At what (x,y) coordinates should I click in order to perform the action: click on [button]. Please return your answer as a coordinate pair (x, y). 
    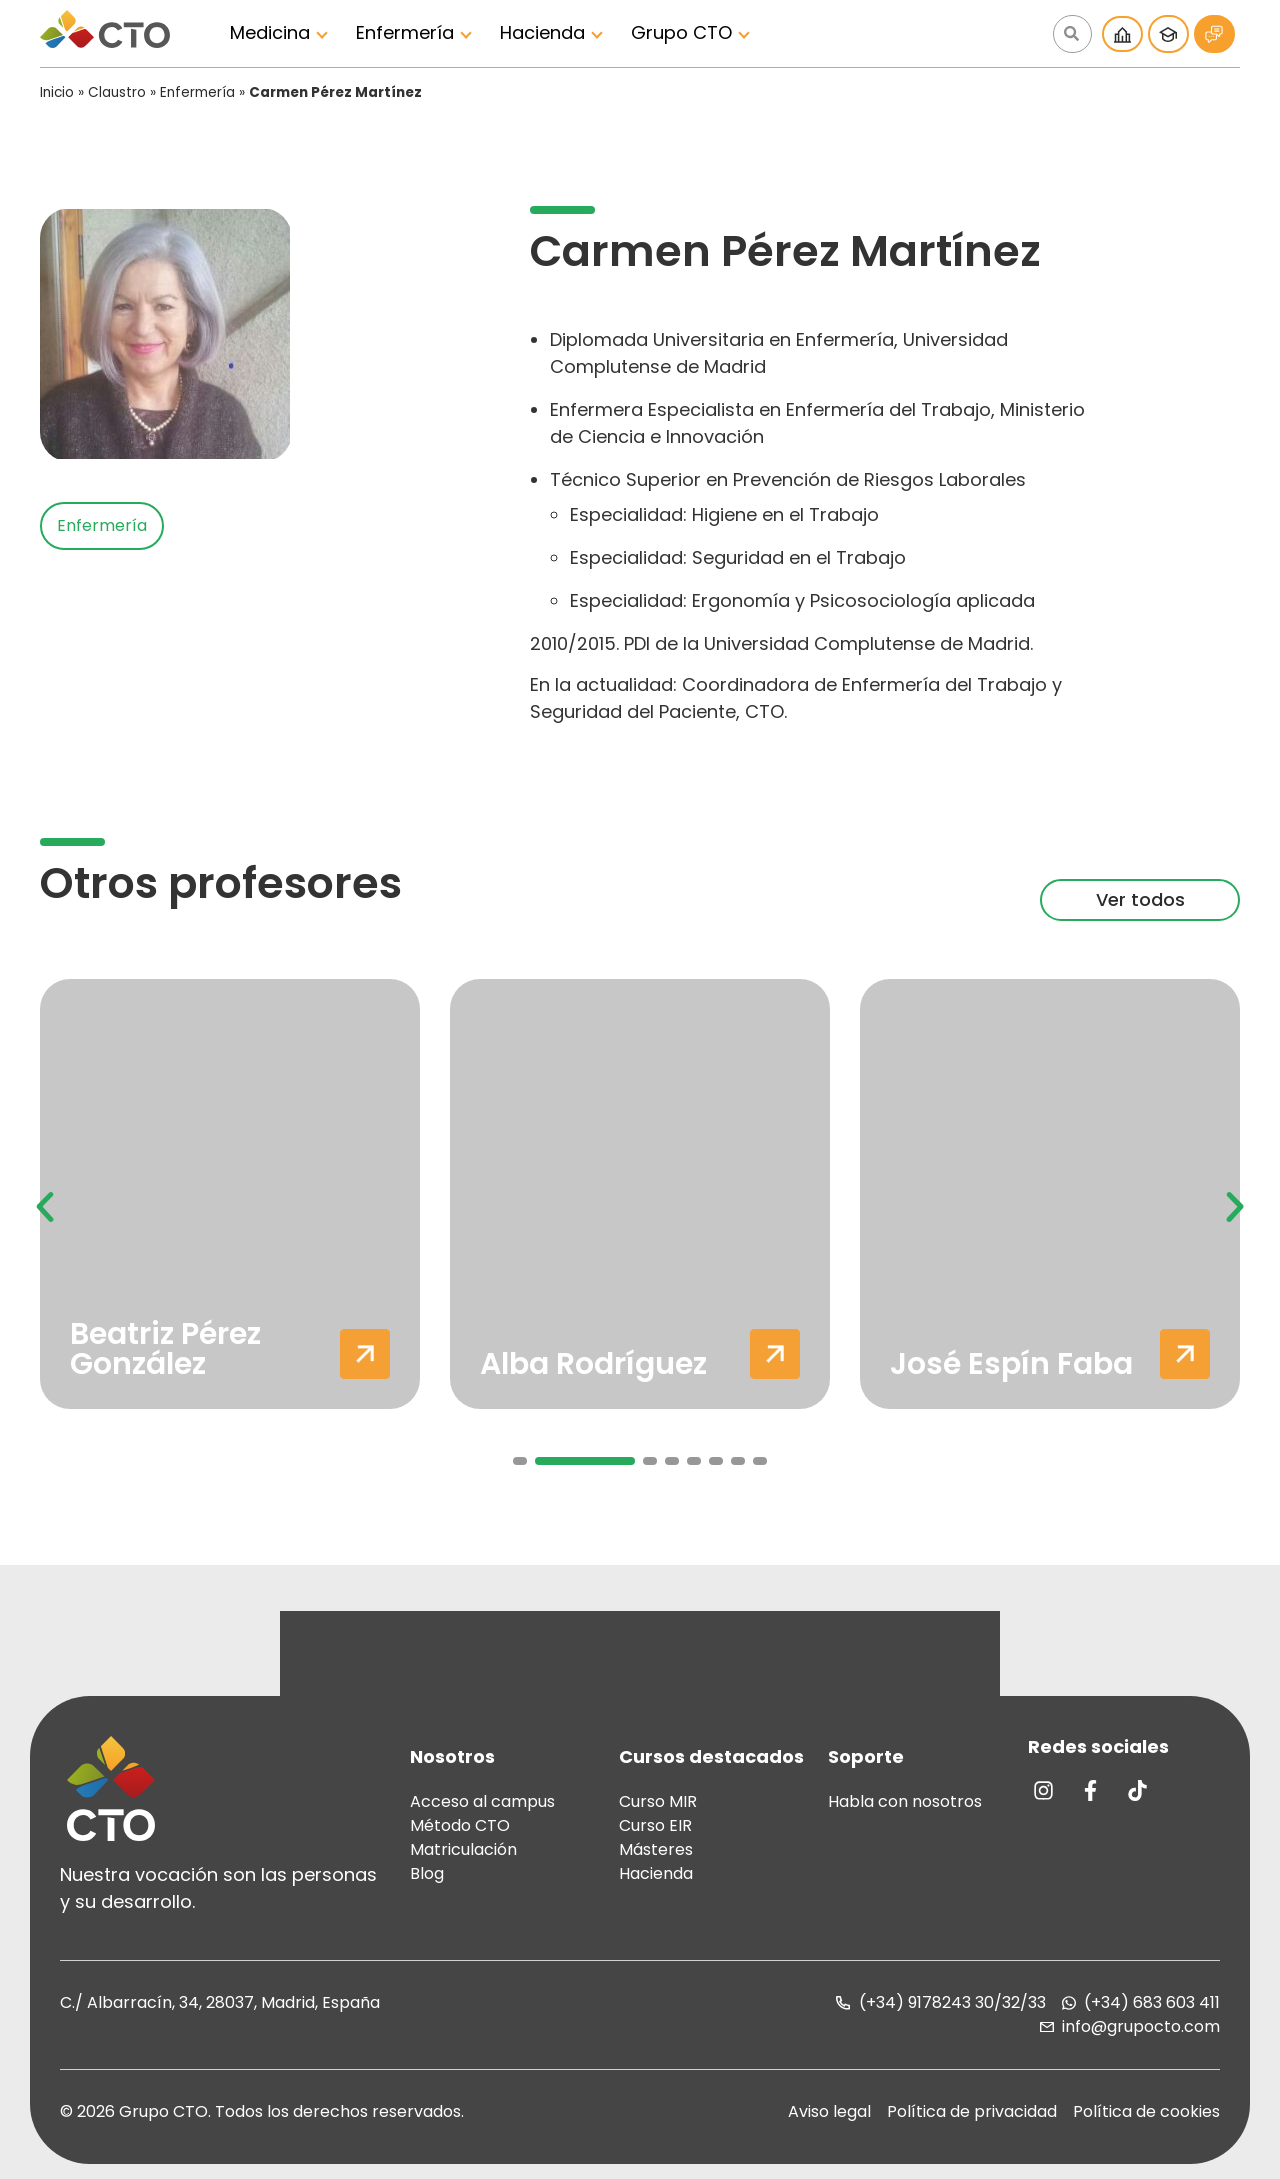
    Looking at the image, I should click on (45, 1207).